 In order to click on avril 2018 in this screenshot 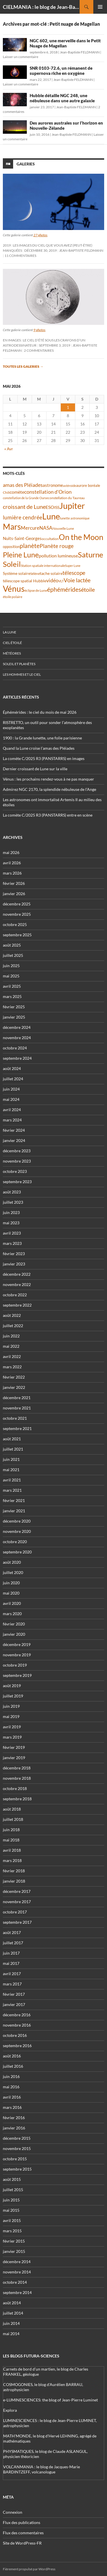, I will do `click(12, 1850)`.